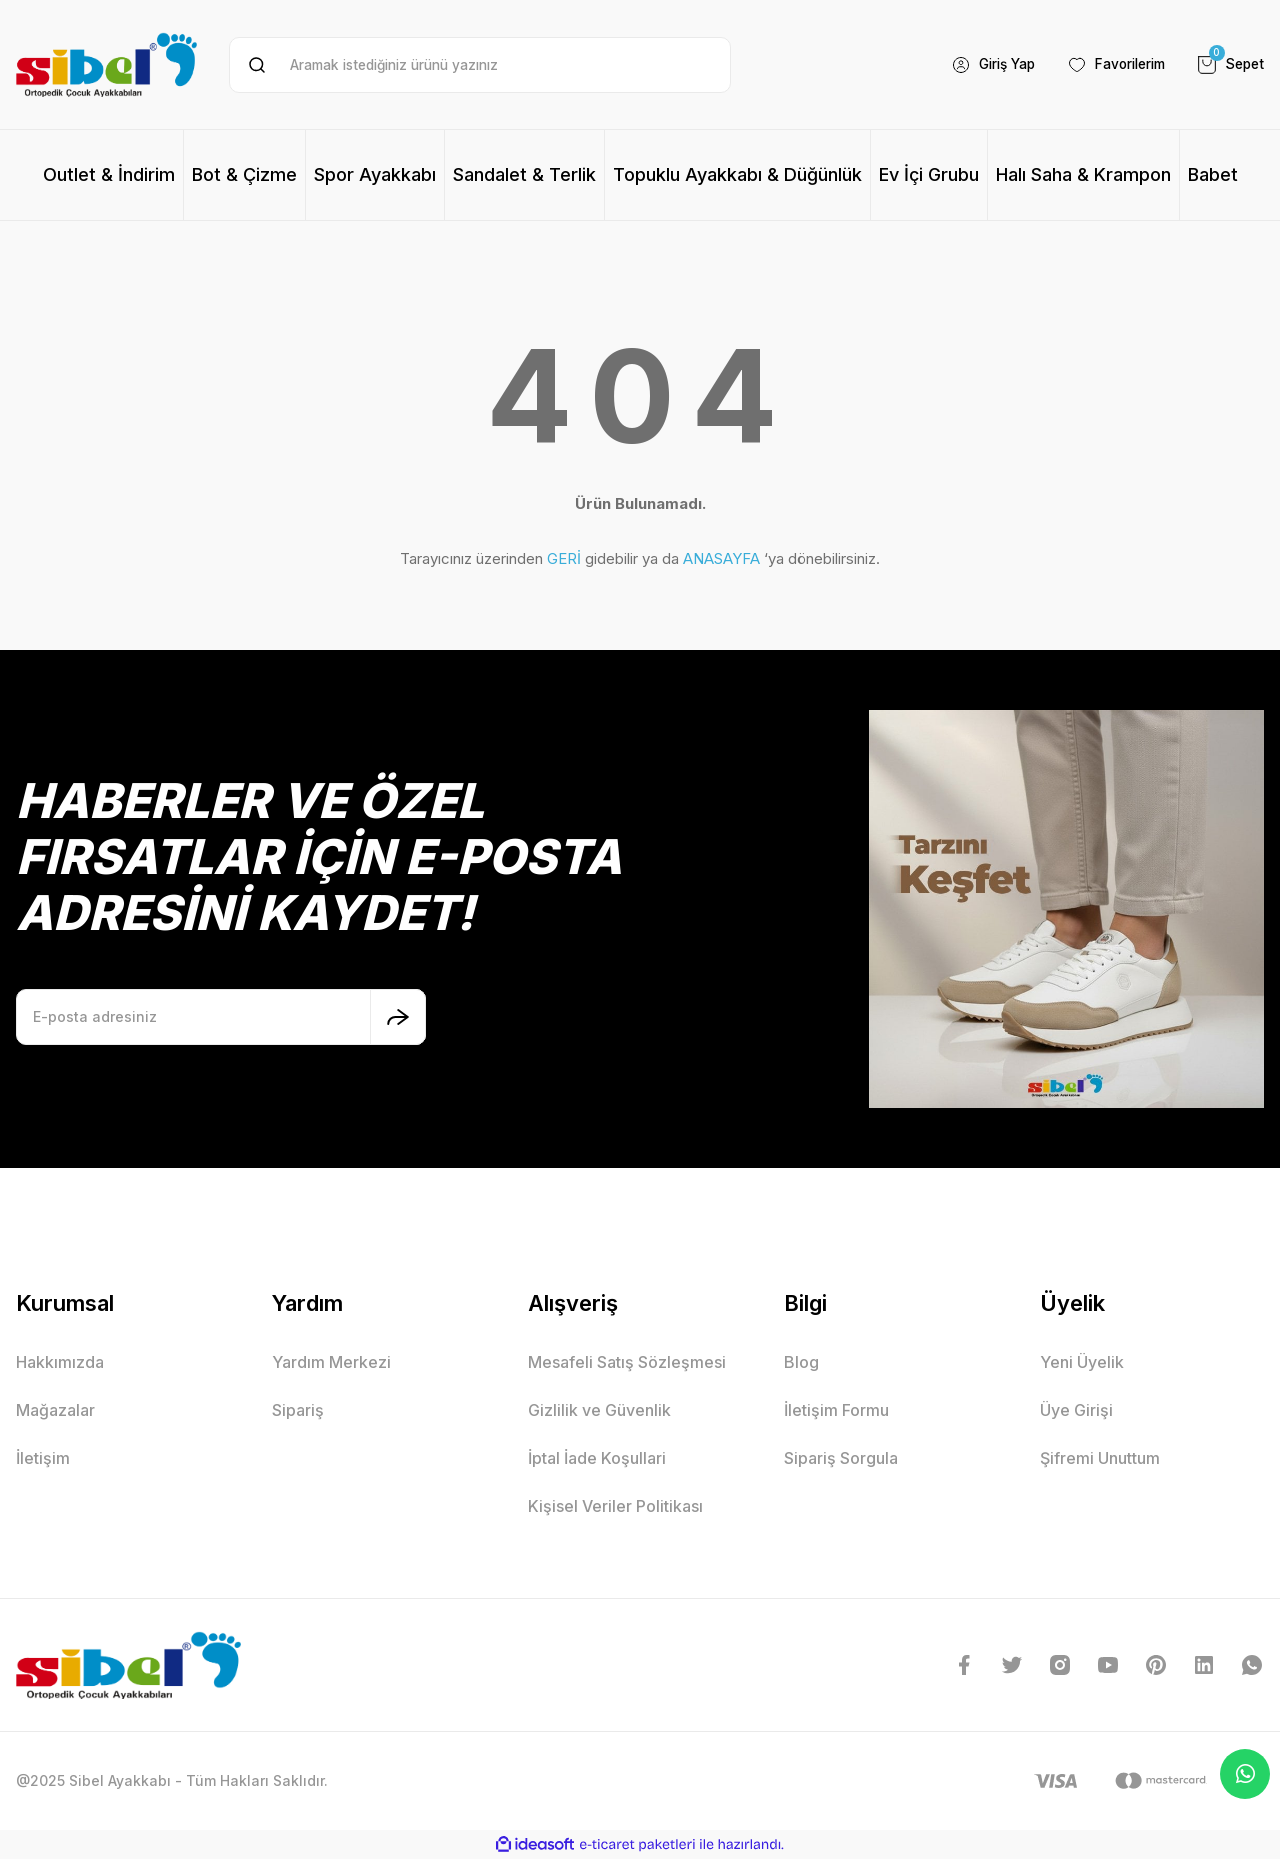  What do you see at coordinates (564, 558) in the screenshot?
I see `GERİ` at bounding box center [564, 558].